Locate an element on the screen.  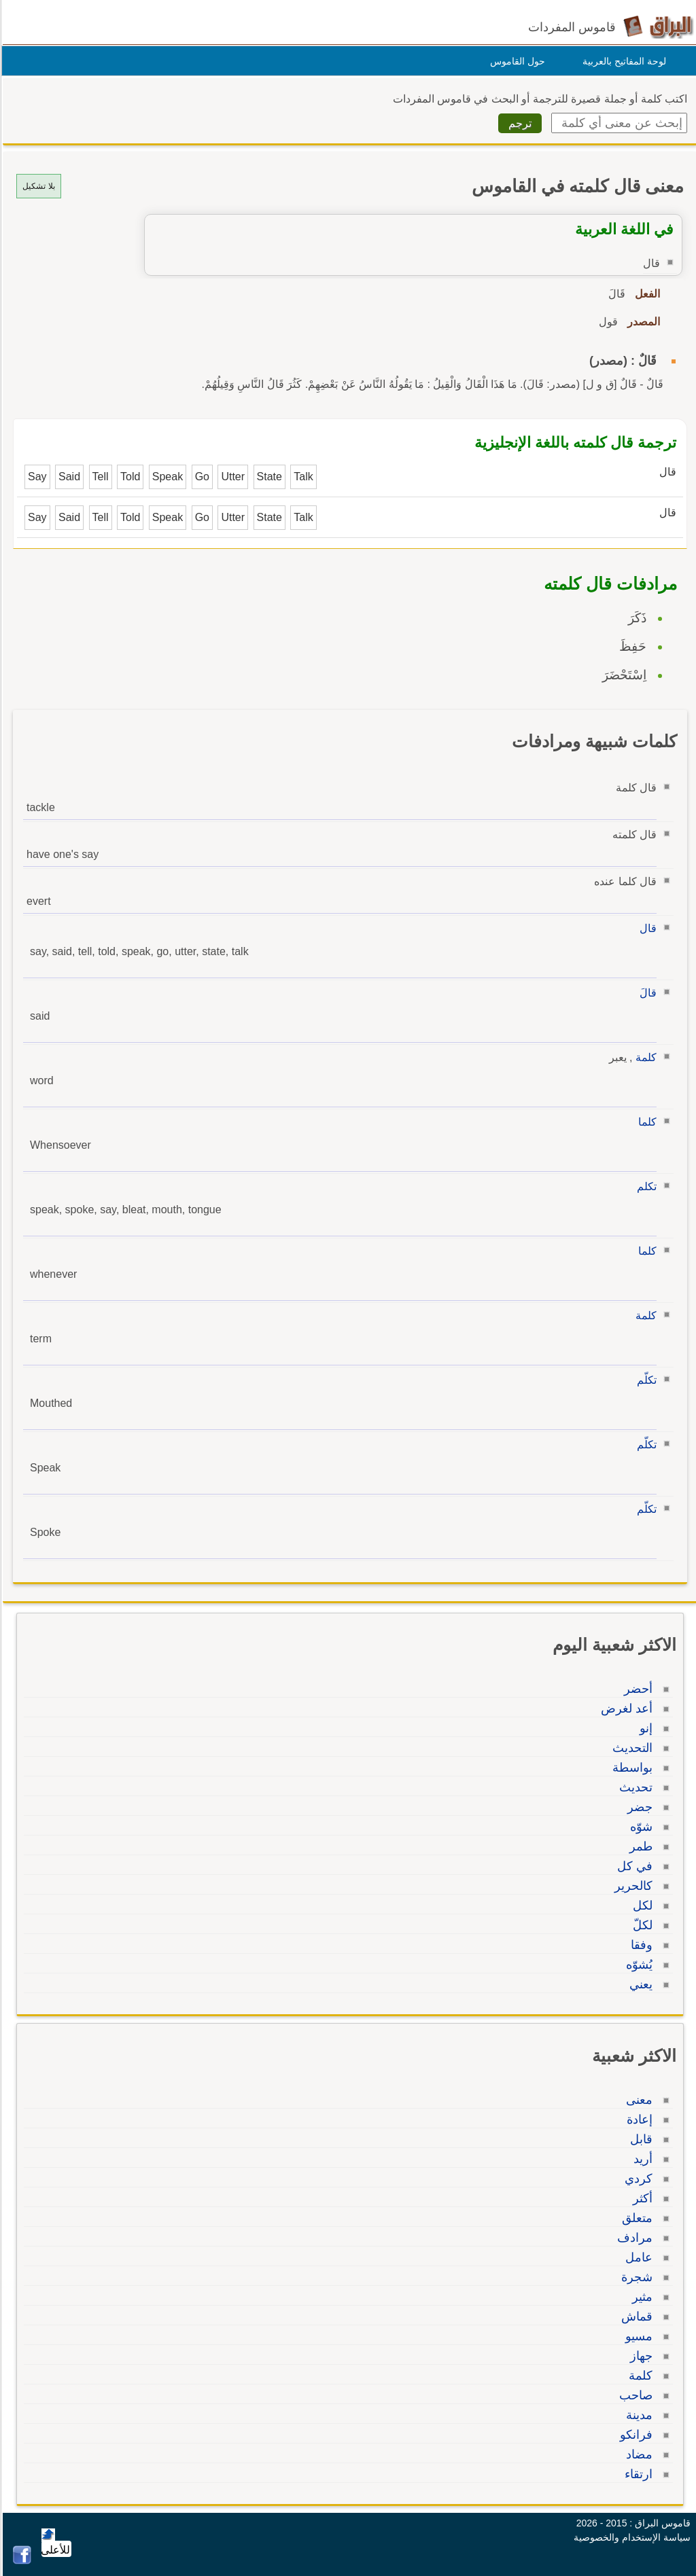
لوحة المفاتيح بالعربية is located at coordinates (622, 61).